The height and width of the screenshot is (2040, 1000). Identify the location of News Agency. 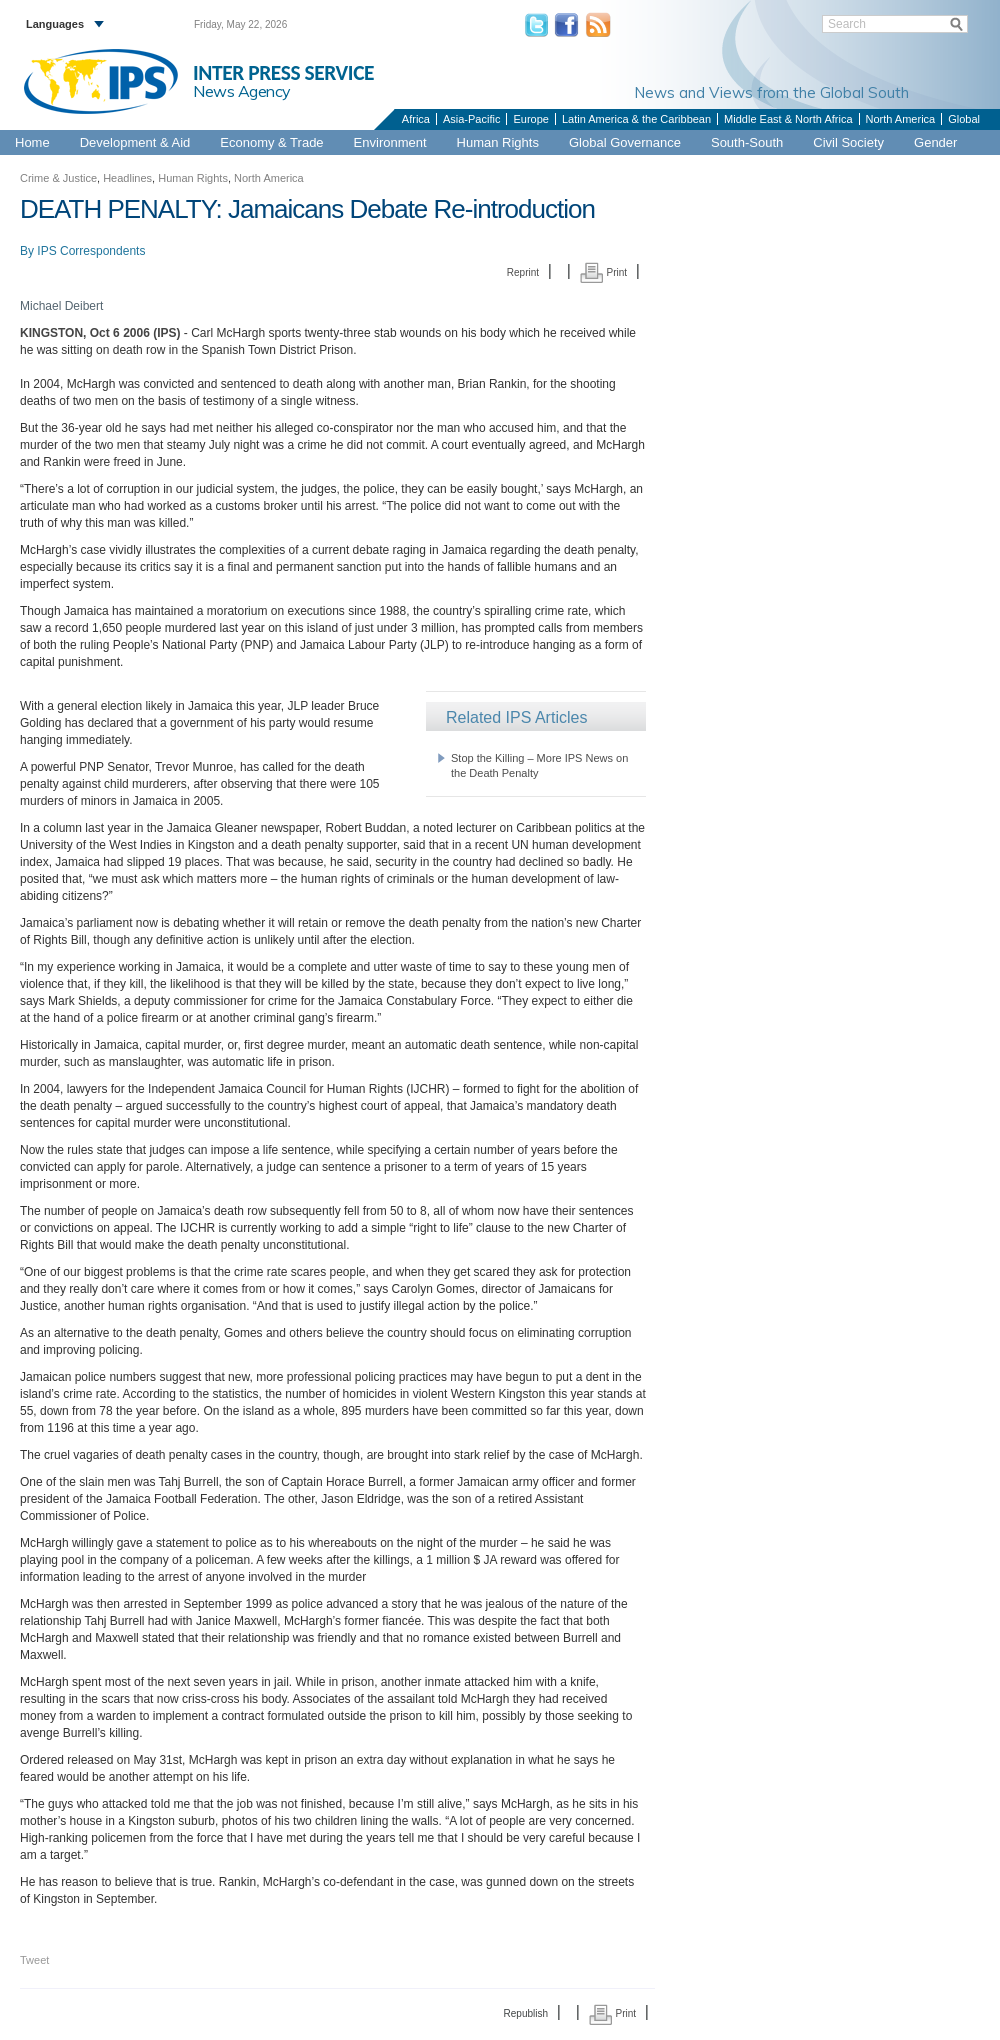
(242, 91).